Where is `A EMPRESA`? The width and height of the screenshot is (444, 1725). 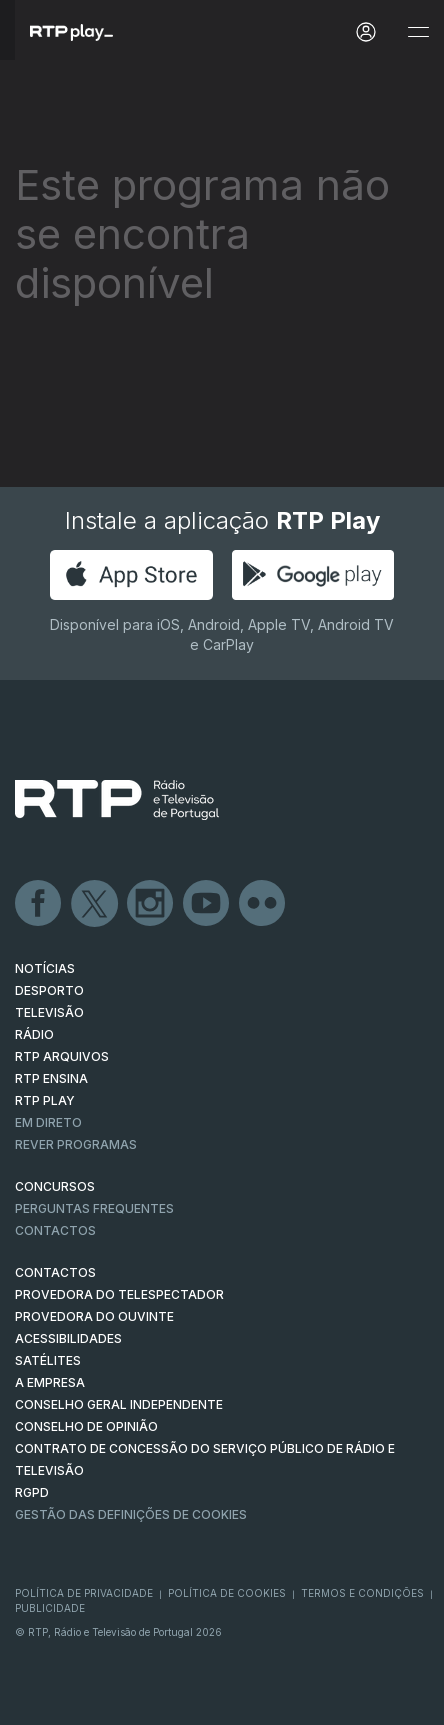 A EMPRESA is located at coordinates (50, 1382).